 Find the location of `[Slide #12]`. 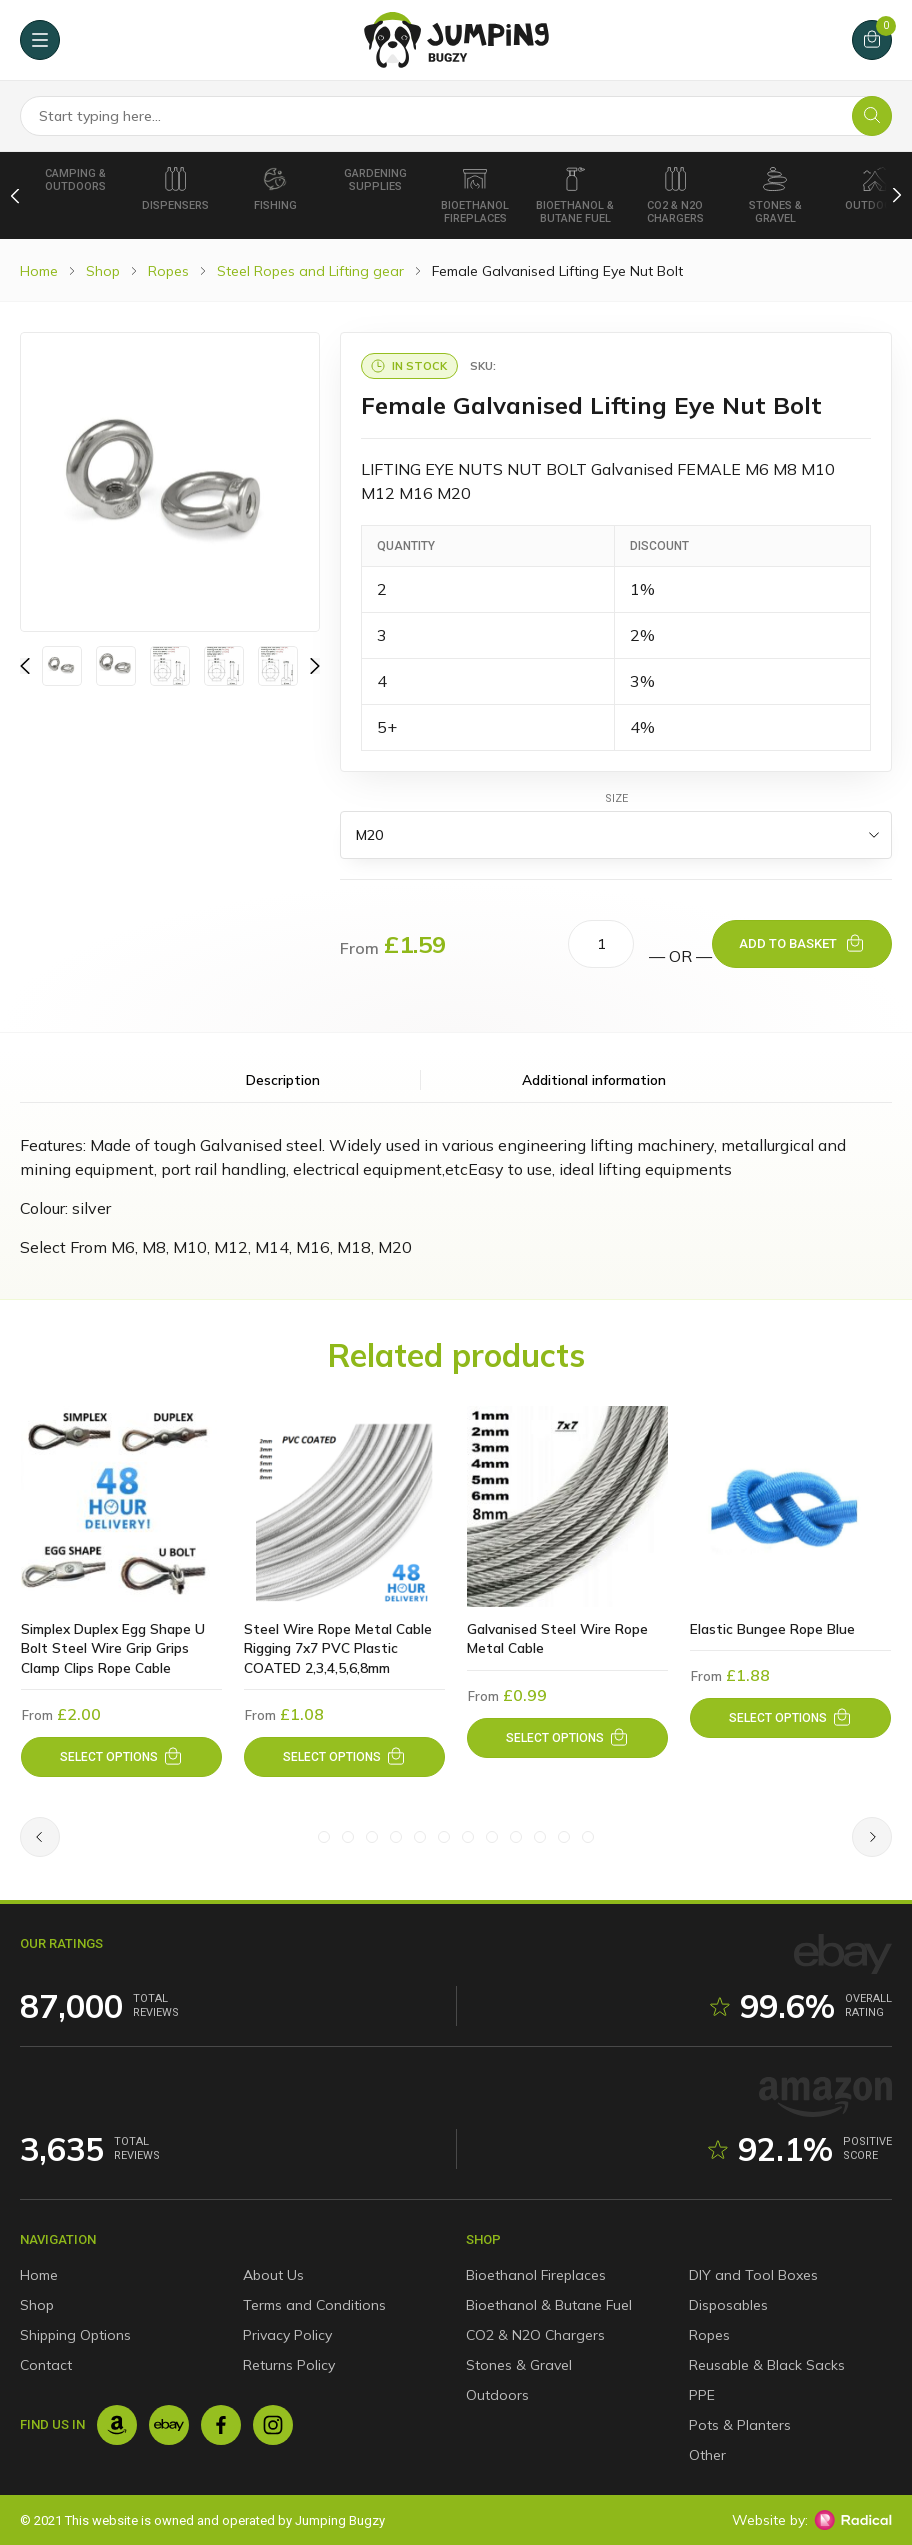

[Slide #12] is located at coordinates (588, 1840).